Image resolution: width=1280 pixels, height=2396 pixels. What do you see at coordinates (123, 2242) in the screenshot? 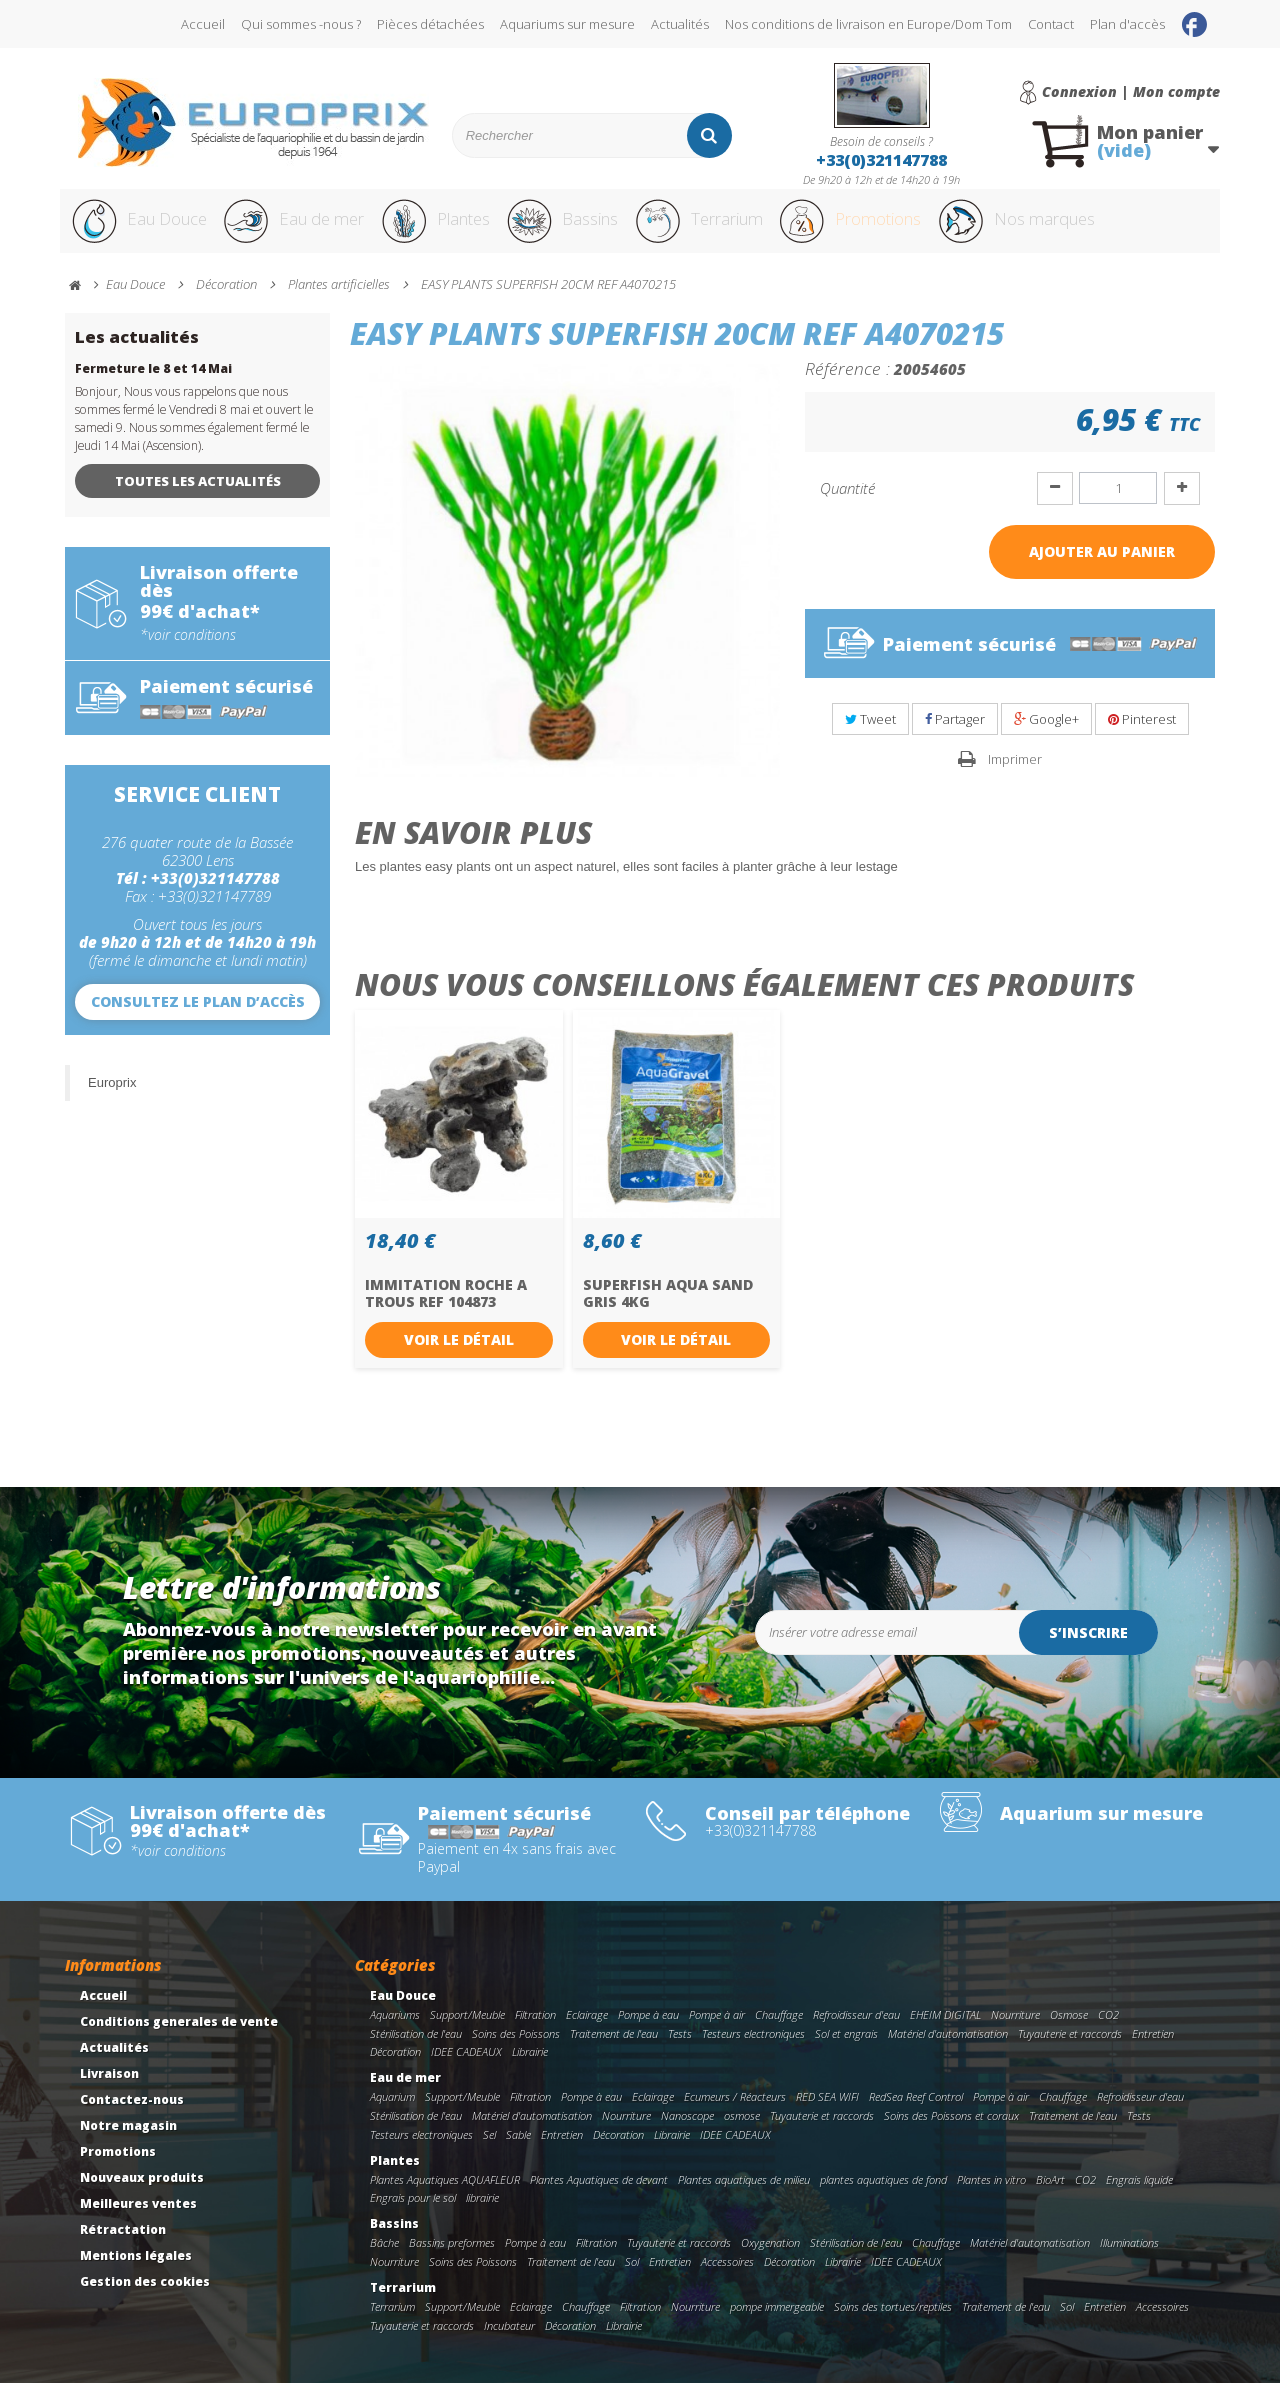
I see `Rétractation` at bounding box center [123, 2242].